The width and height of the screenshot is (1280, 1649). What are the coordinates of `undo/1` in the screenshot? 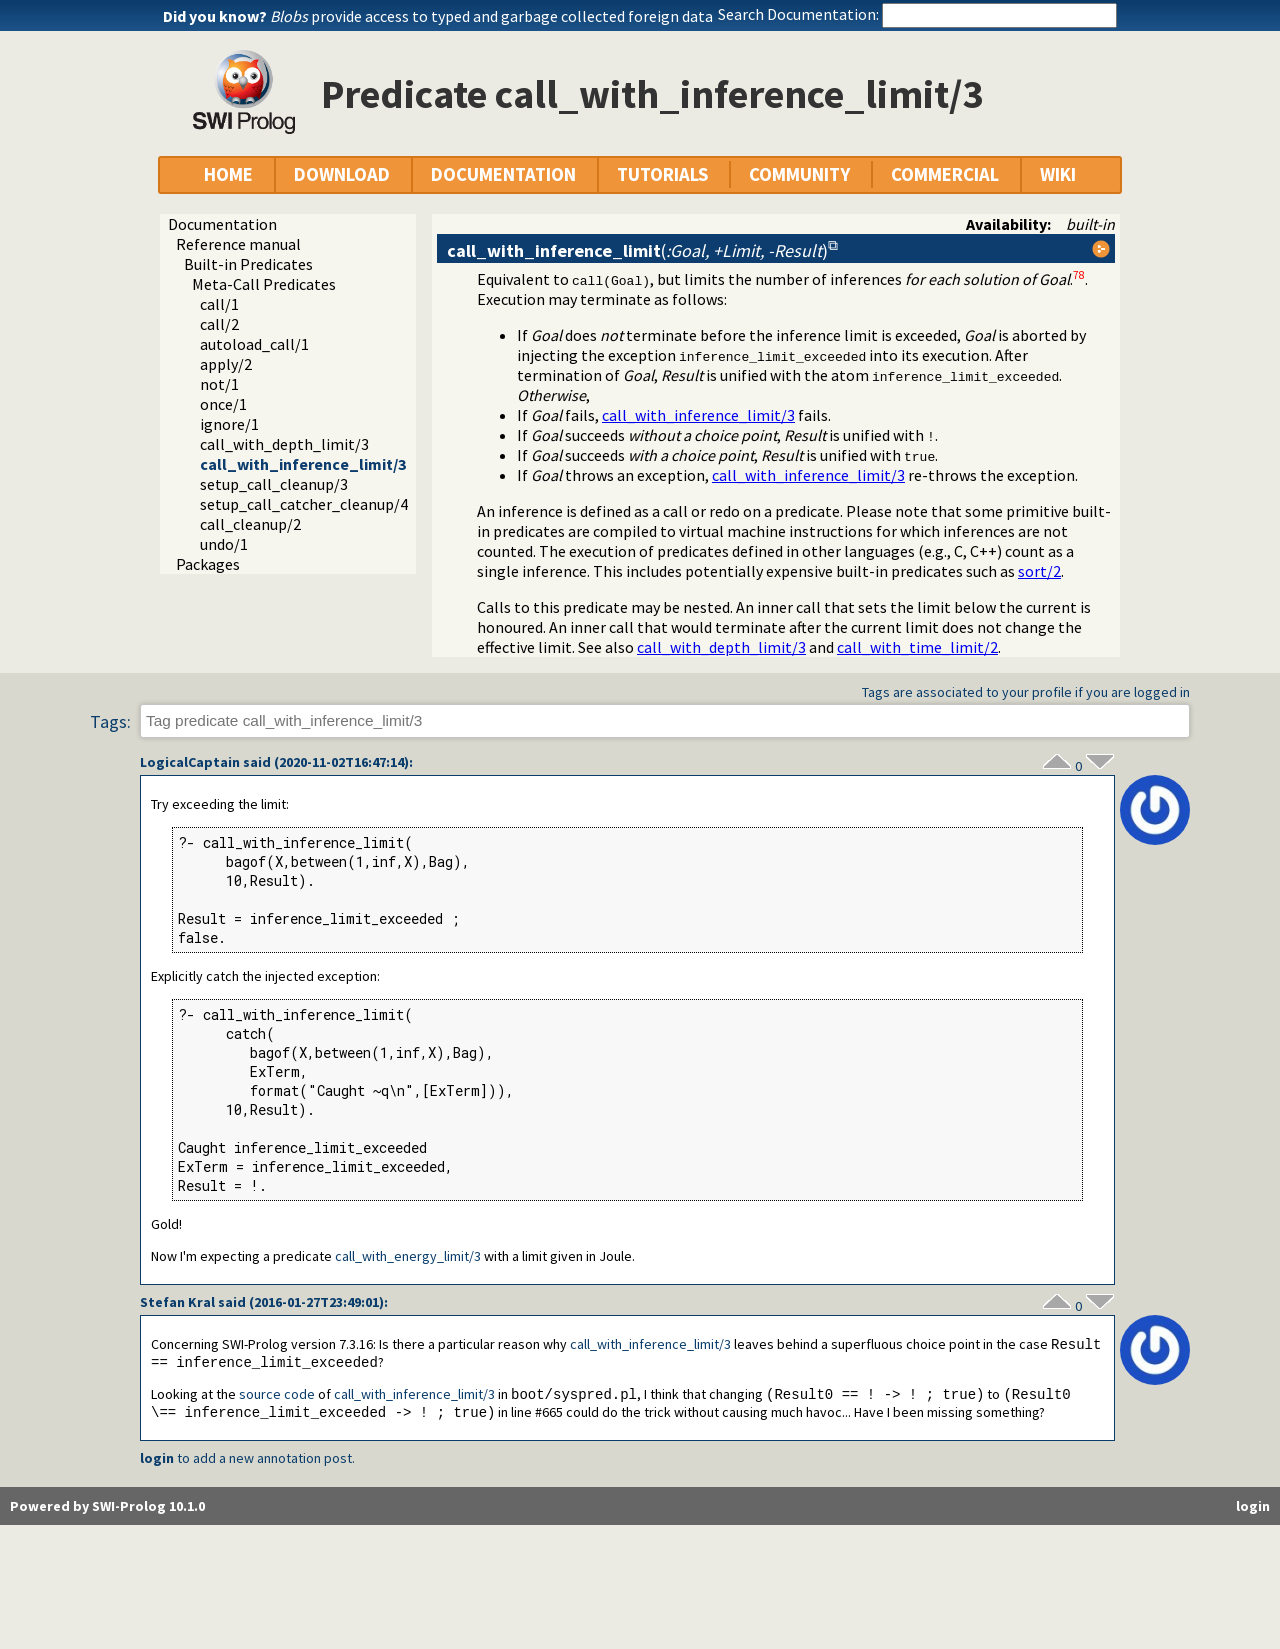 It's located at (224, 544).